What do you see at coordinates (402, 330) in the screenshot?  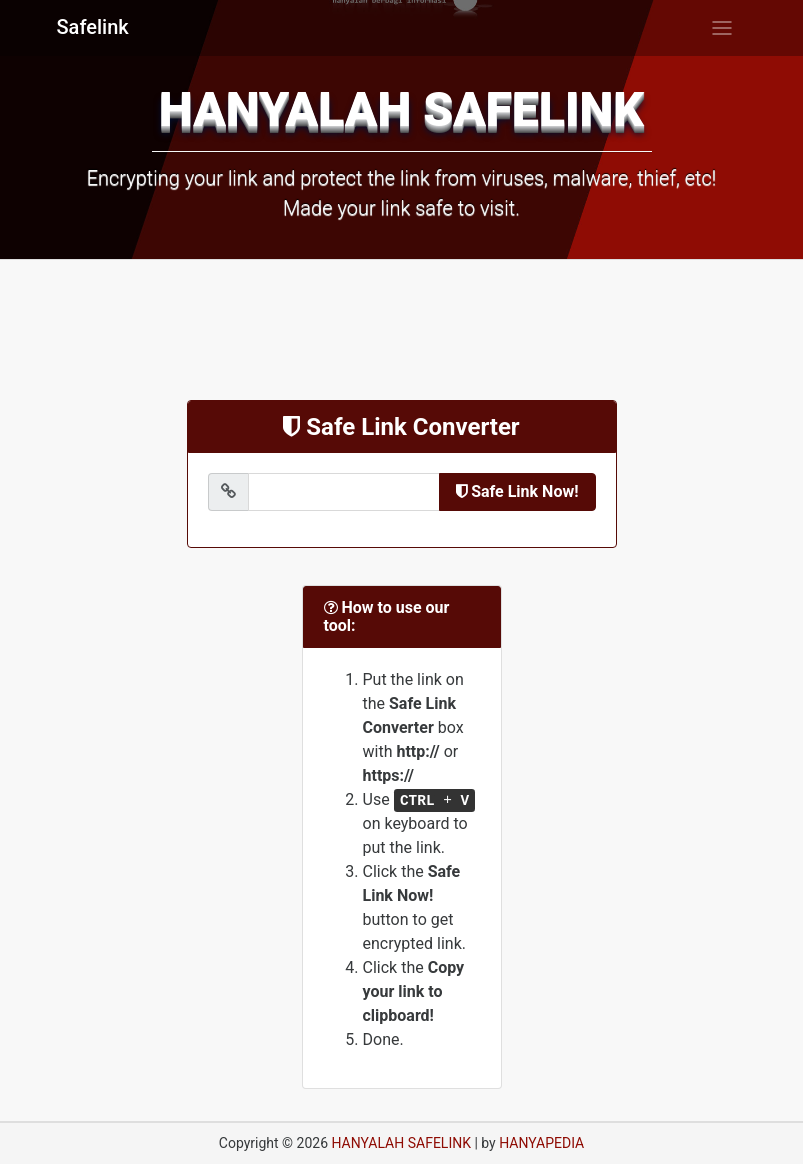 I see `[Advertisement]` at bounding box center [402, 330].